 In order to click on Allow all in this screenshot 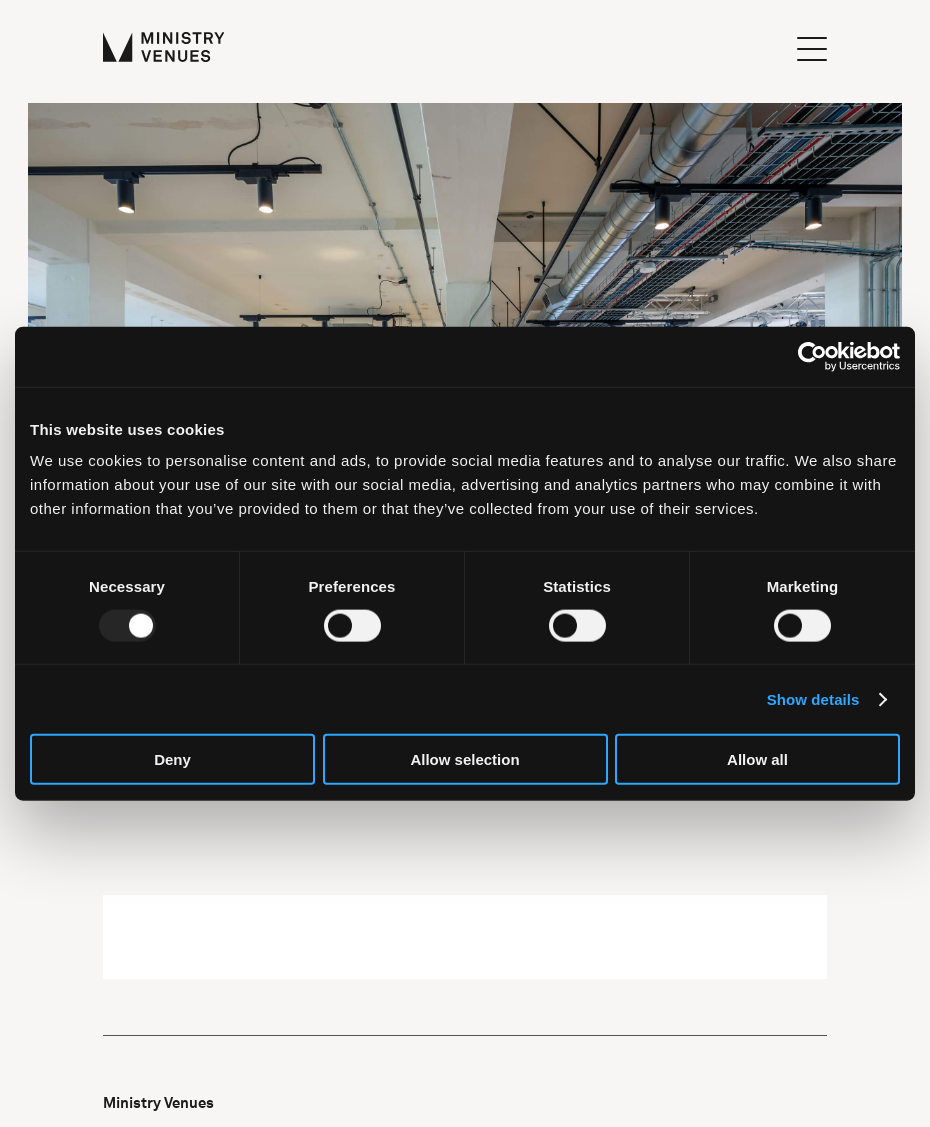, I will do `click(757, 759)`.